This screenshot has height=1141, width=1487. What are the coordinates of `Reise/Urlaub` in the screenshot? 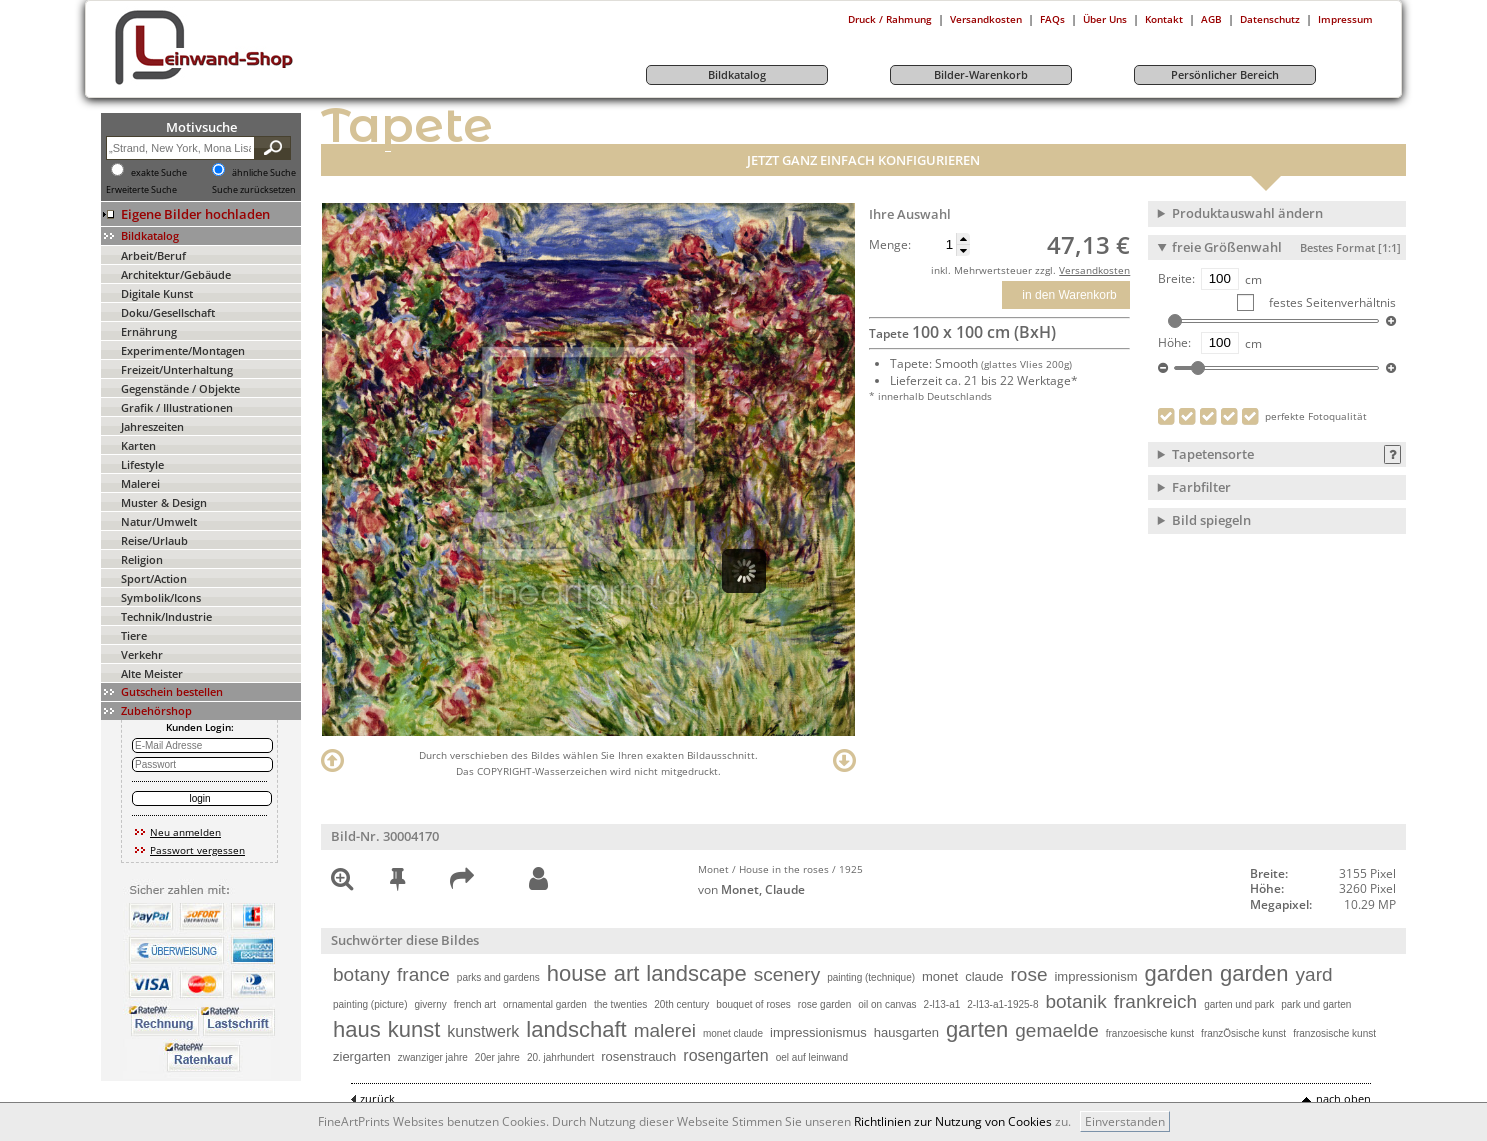 It's located at (154, 540).